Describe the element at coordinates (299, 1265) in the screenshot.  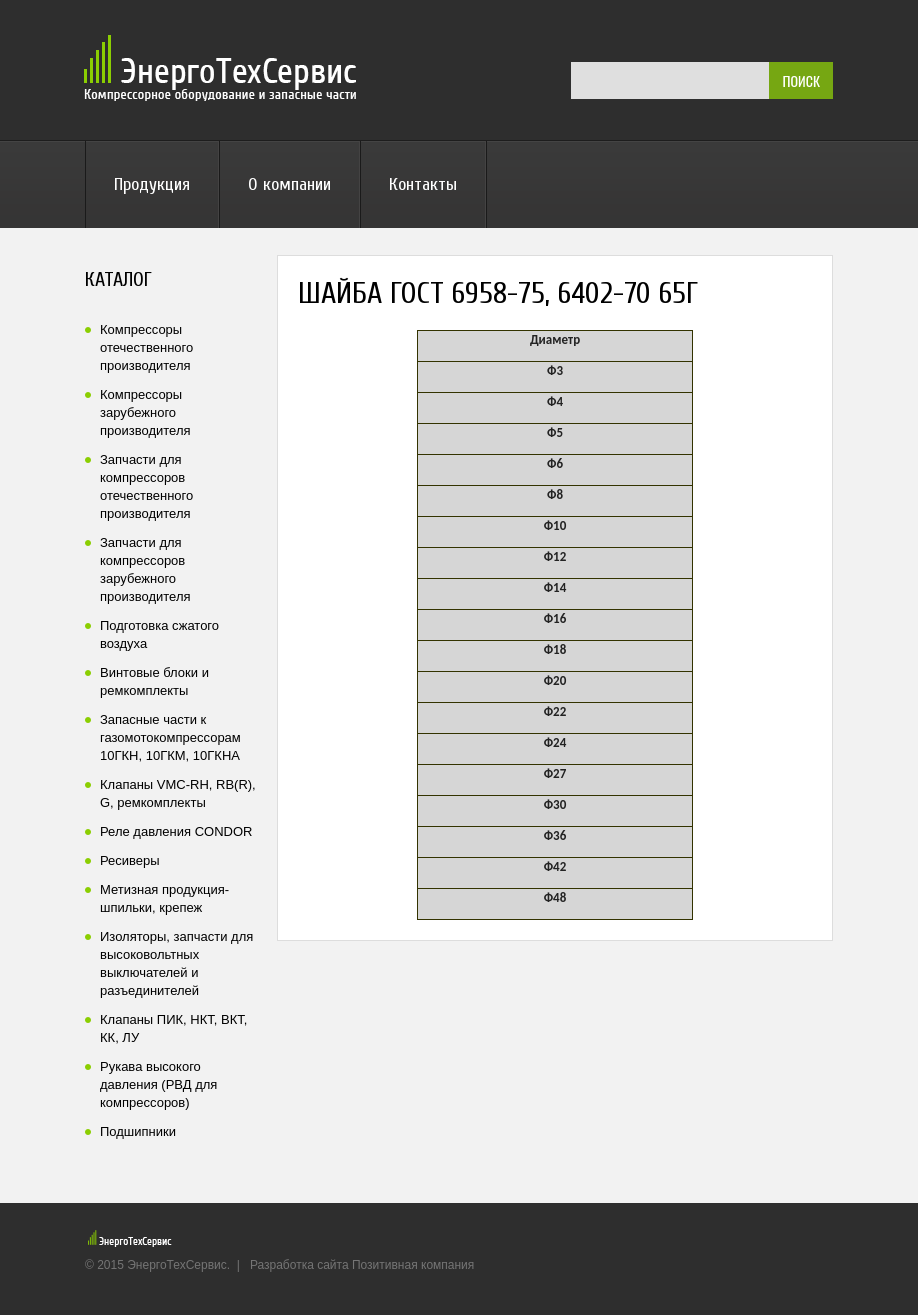
I see `Разработка сайта` at that location.